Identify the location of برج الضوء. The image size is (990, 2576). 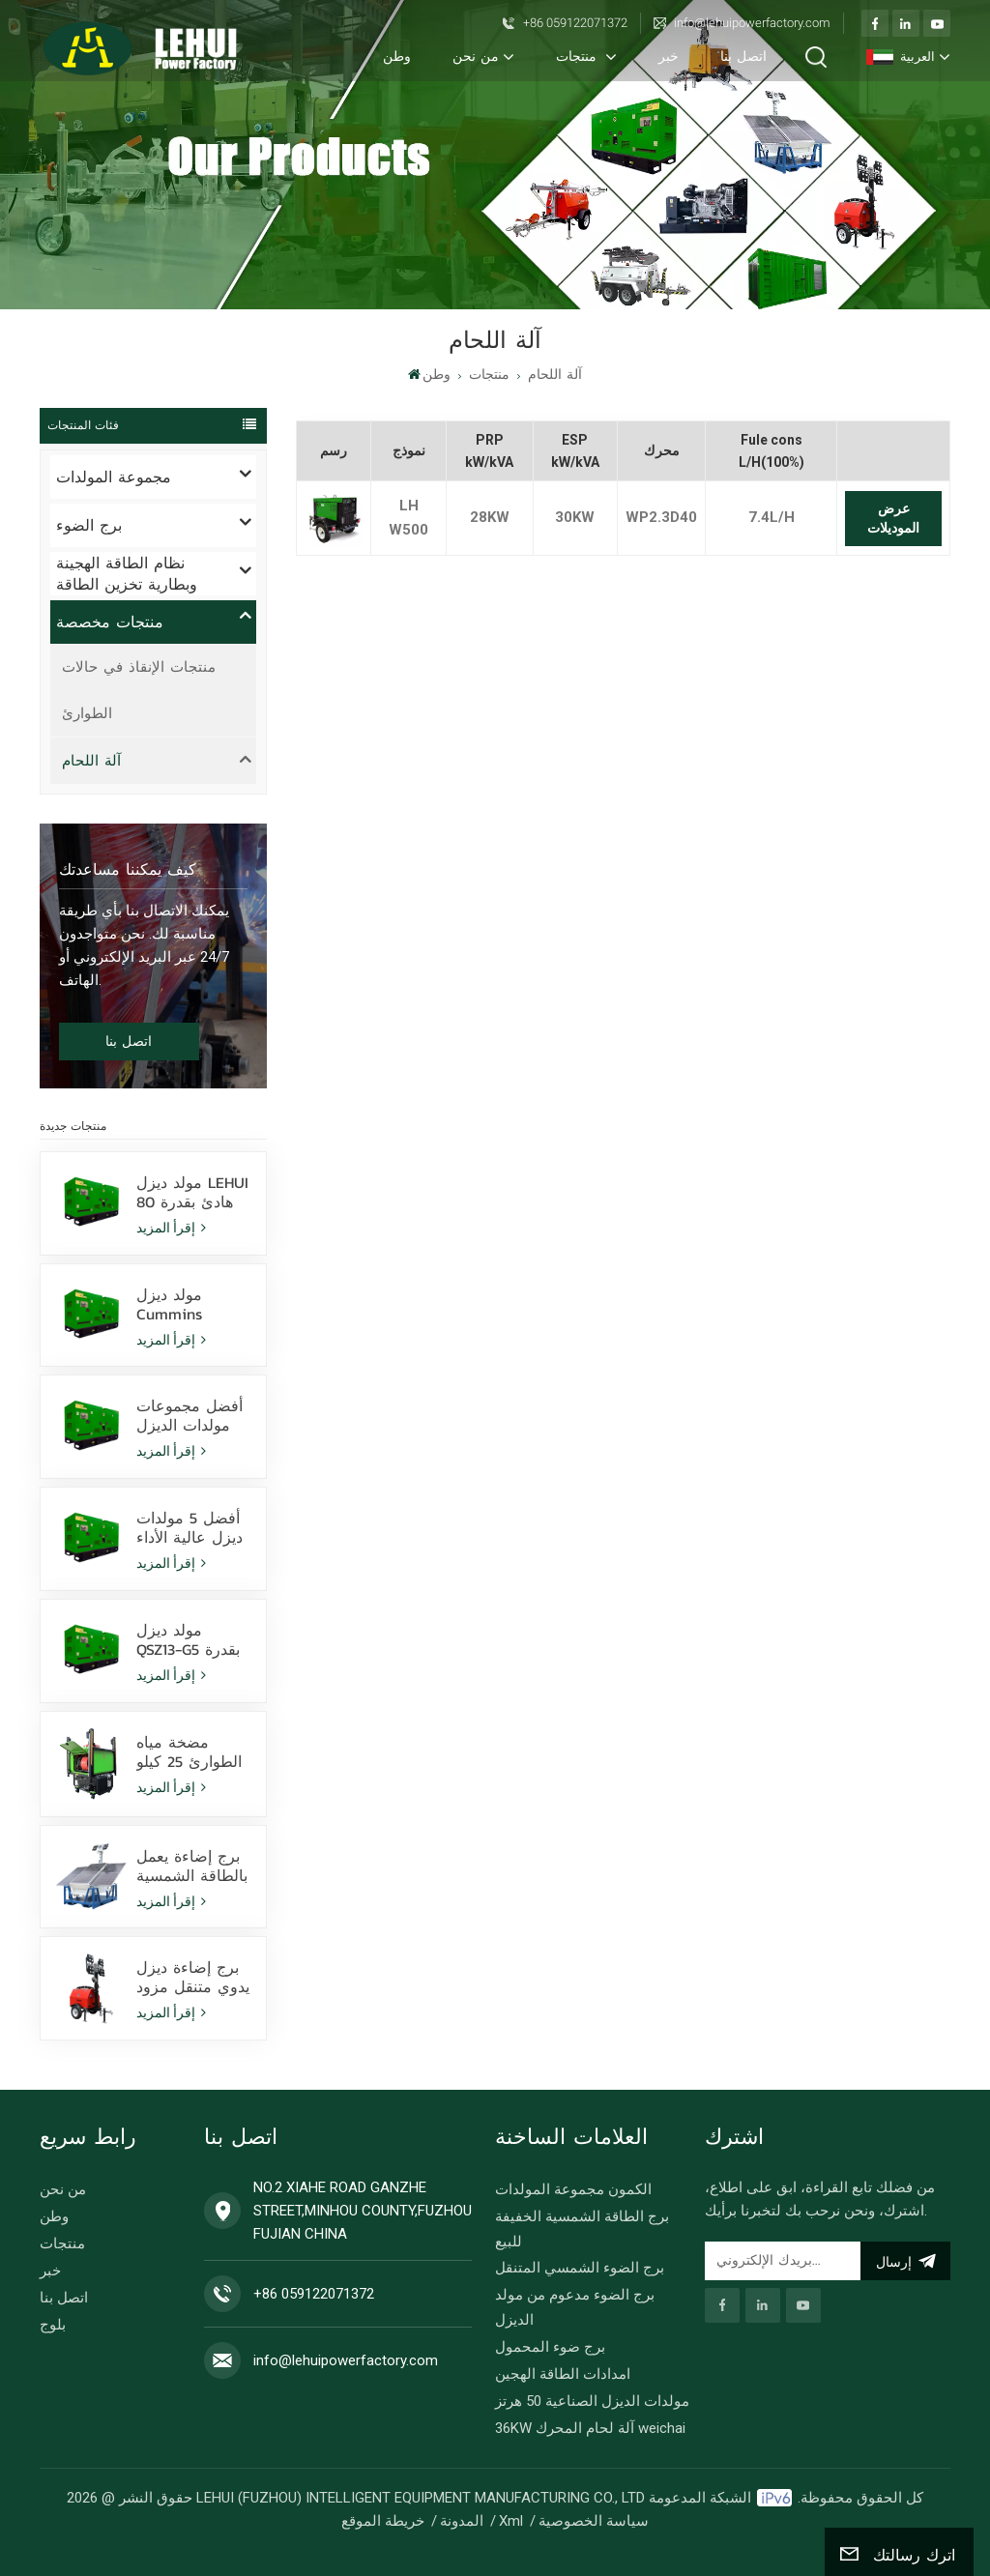
(89, 524).